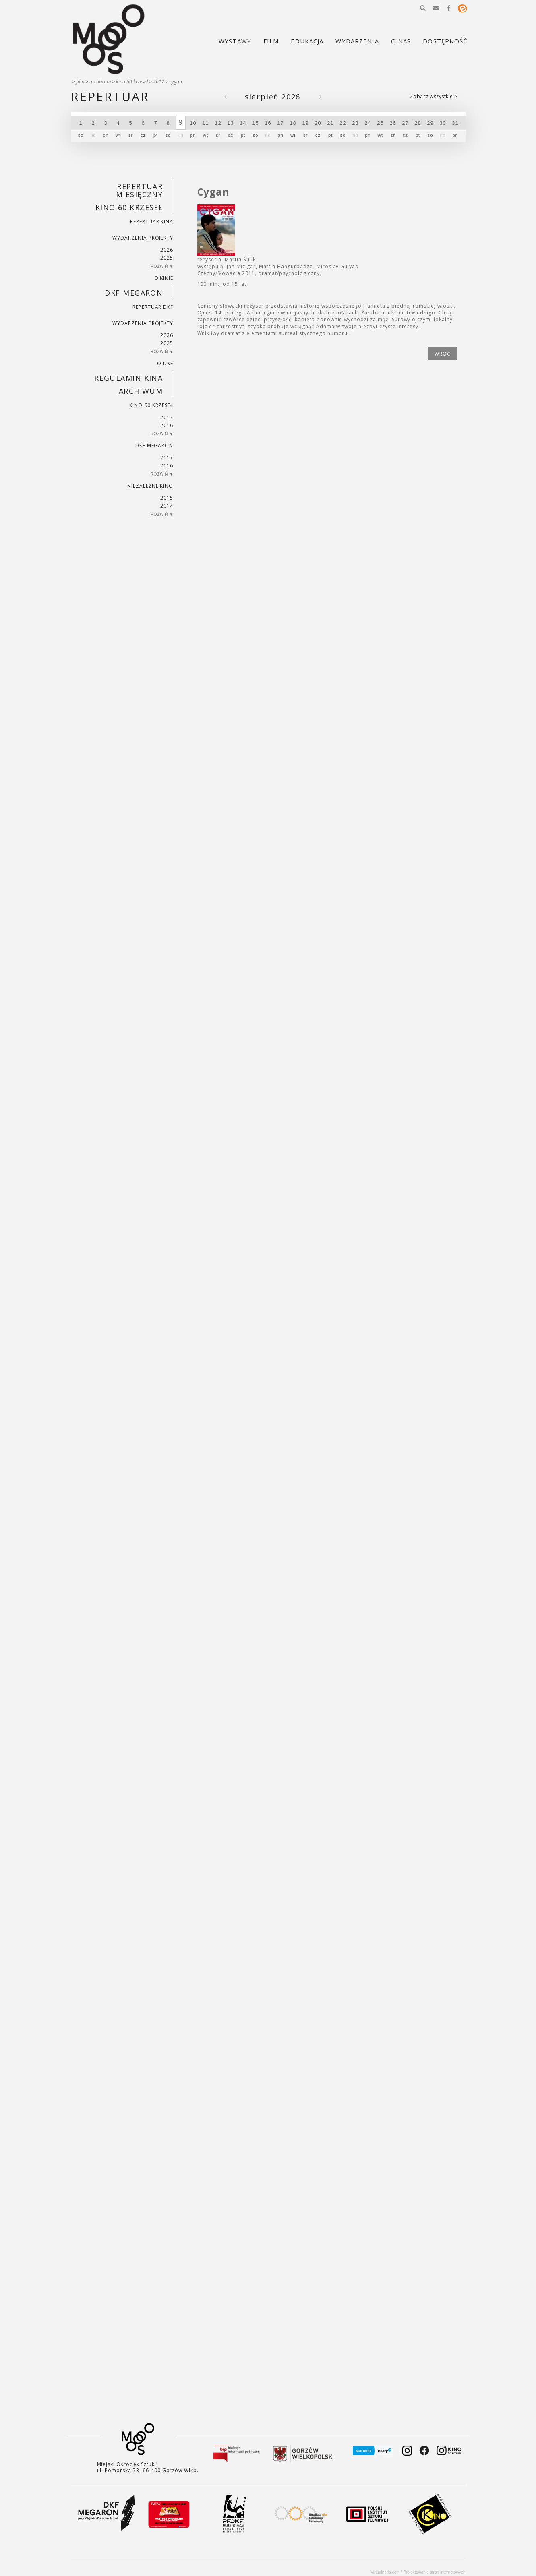  What do you see at coordinates (134, 293) in the screenshot?
I see `DKF Megaron` at bounding box center [134, 293].